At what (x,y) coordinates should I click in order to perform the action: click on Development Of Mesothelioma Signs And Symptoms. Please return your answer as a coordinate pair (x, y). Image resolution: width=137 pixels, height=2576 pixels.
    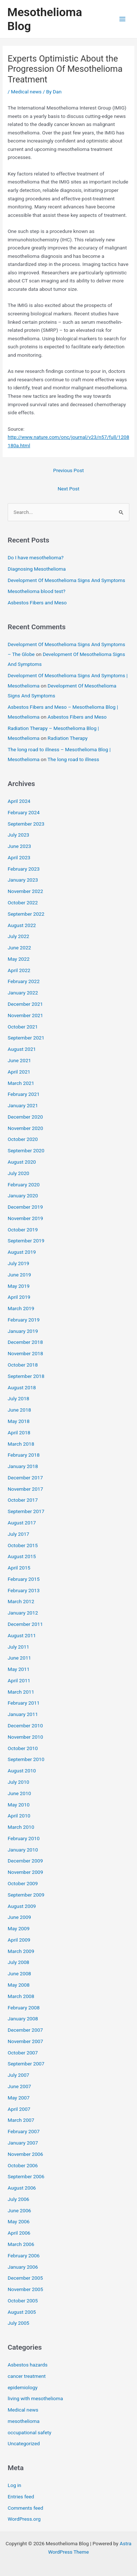
    Looking at the image, I should click on (66, 580).